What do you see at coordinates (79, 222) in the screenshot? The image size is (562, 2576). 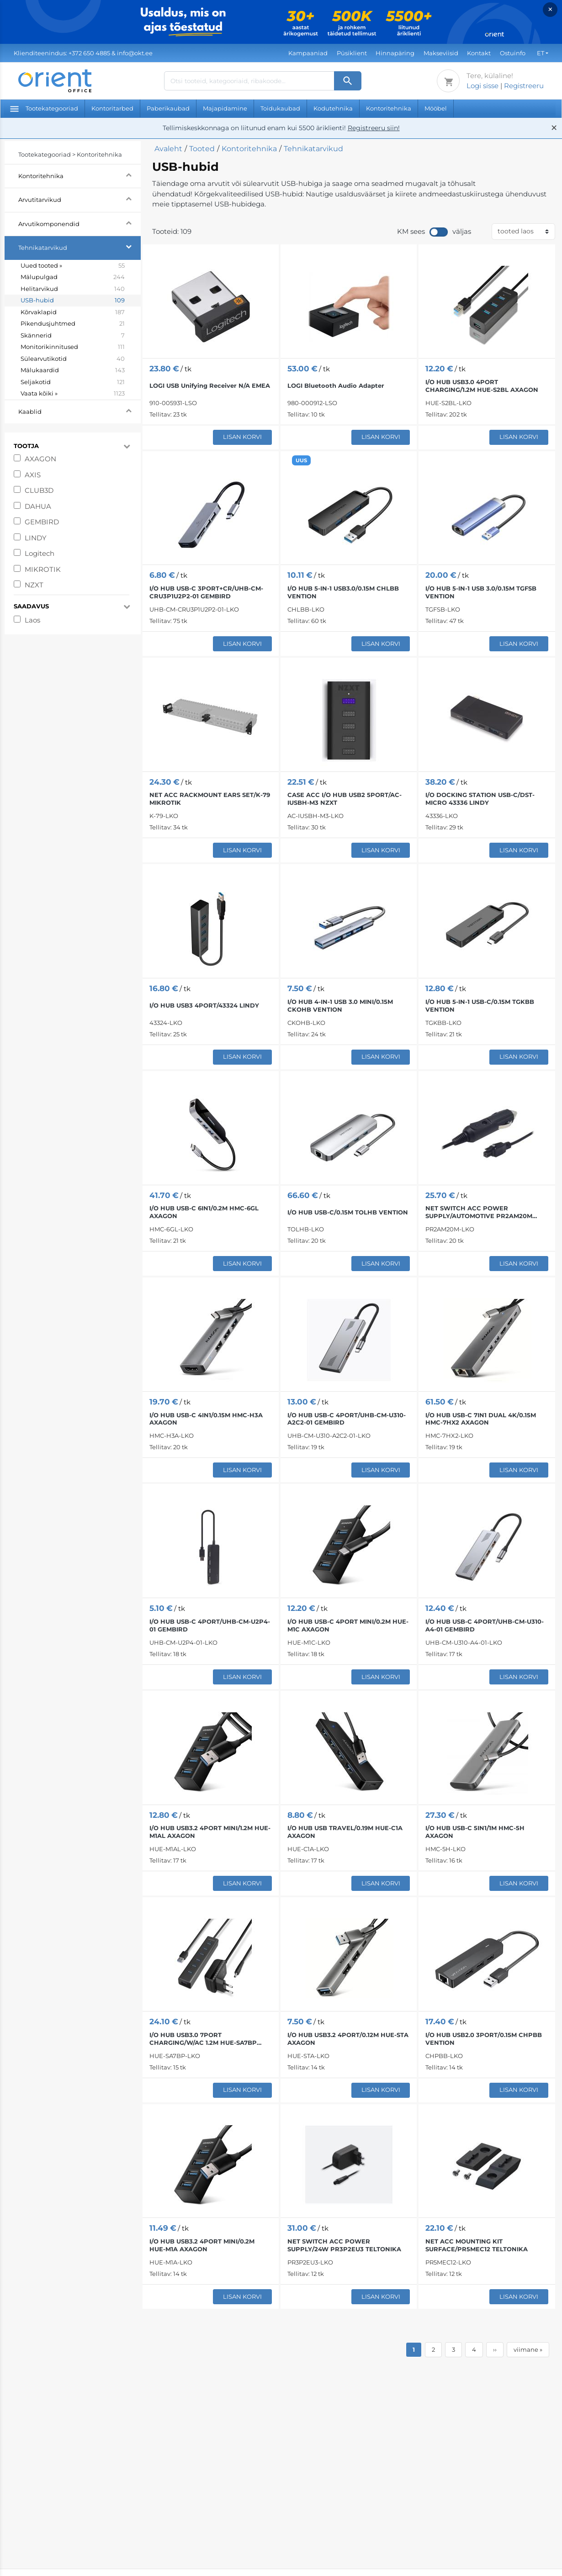 I see `Arvutikomponendid` at bounding box center [79, 222].